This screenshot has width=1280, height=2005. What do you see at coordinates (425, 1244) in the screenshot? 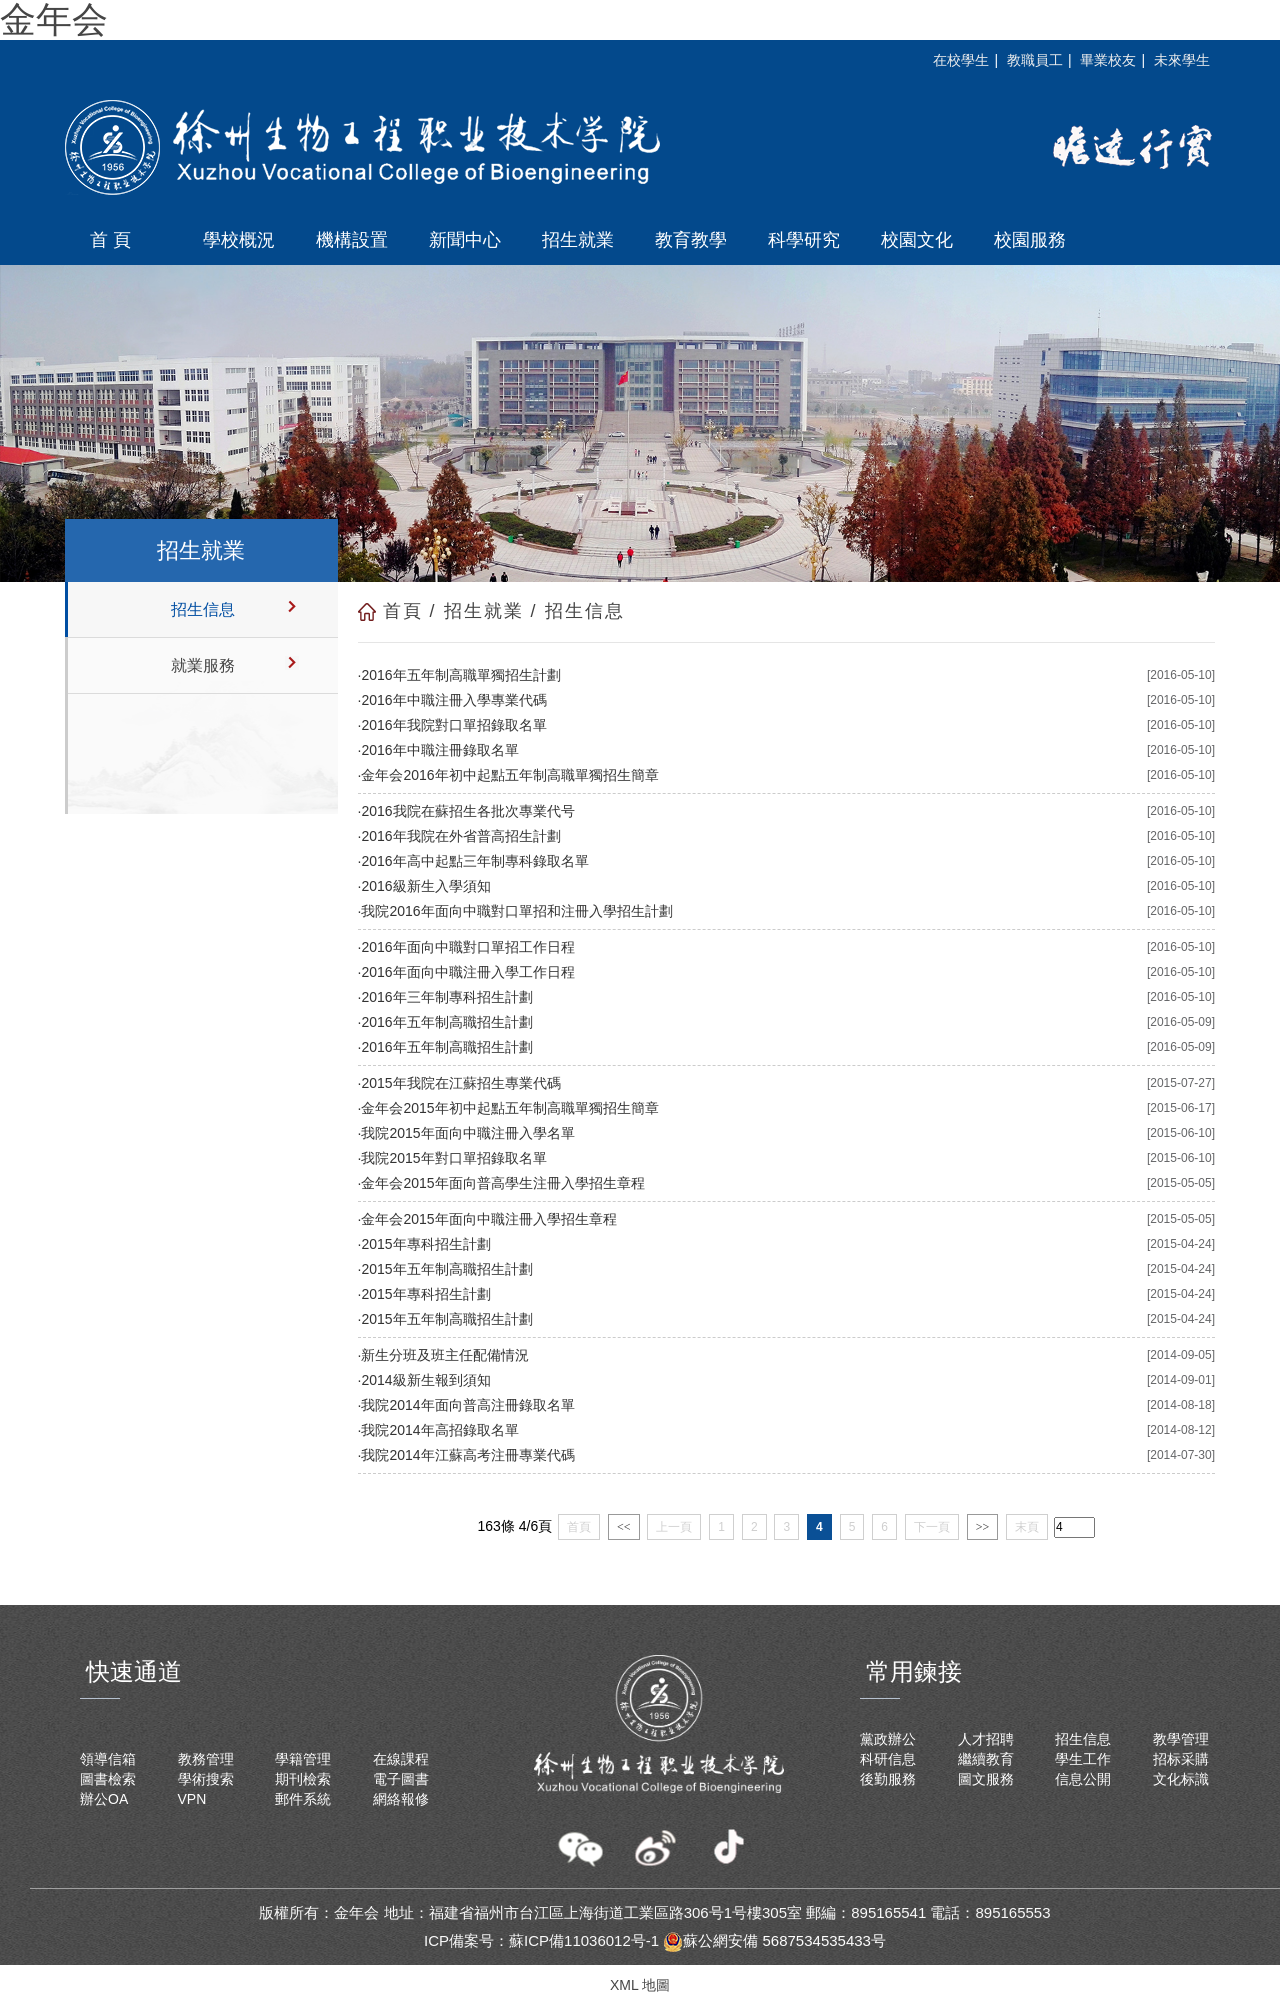
I see `2015年專科招生計劃` at bounding box center [425, 1244].